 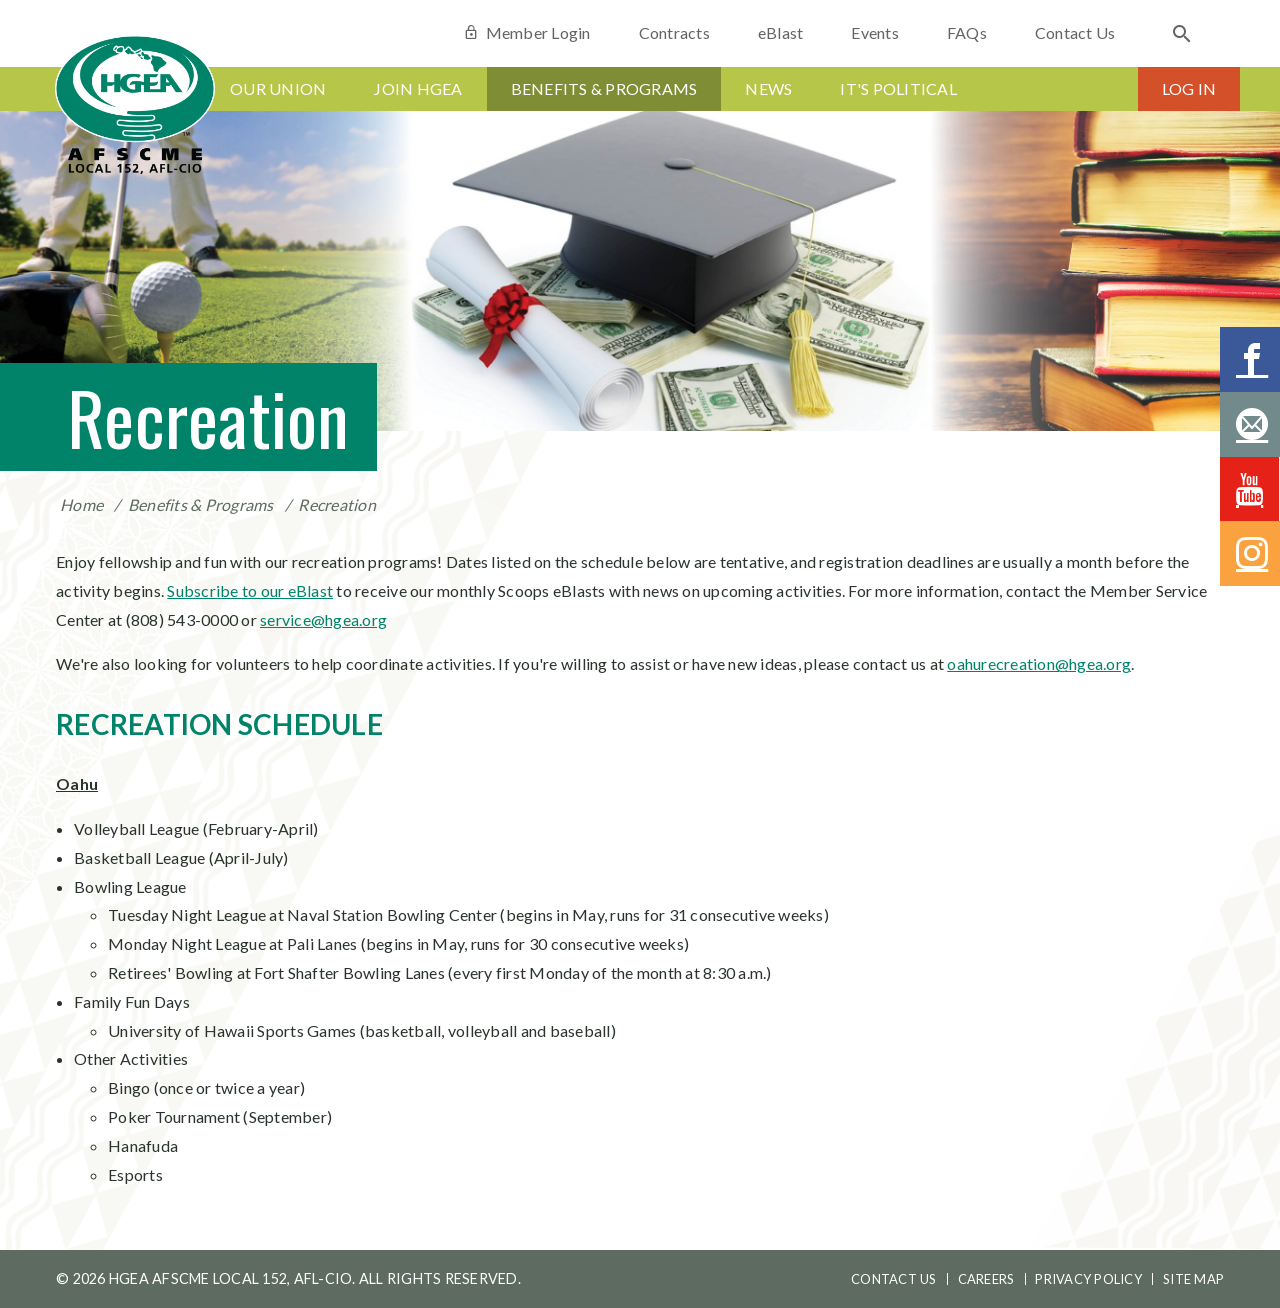 What do you see at coordinates (323, 619) in the screenshot?
I see `service@hgea.org` at bounding box center [323, 619].